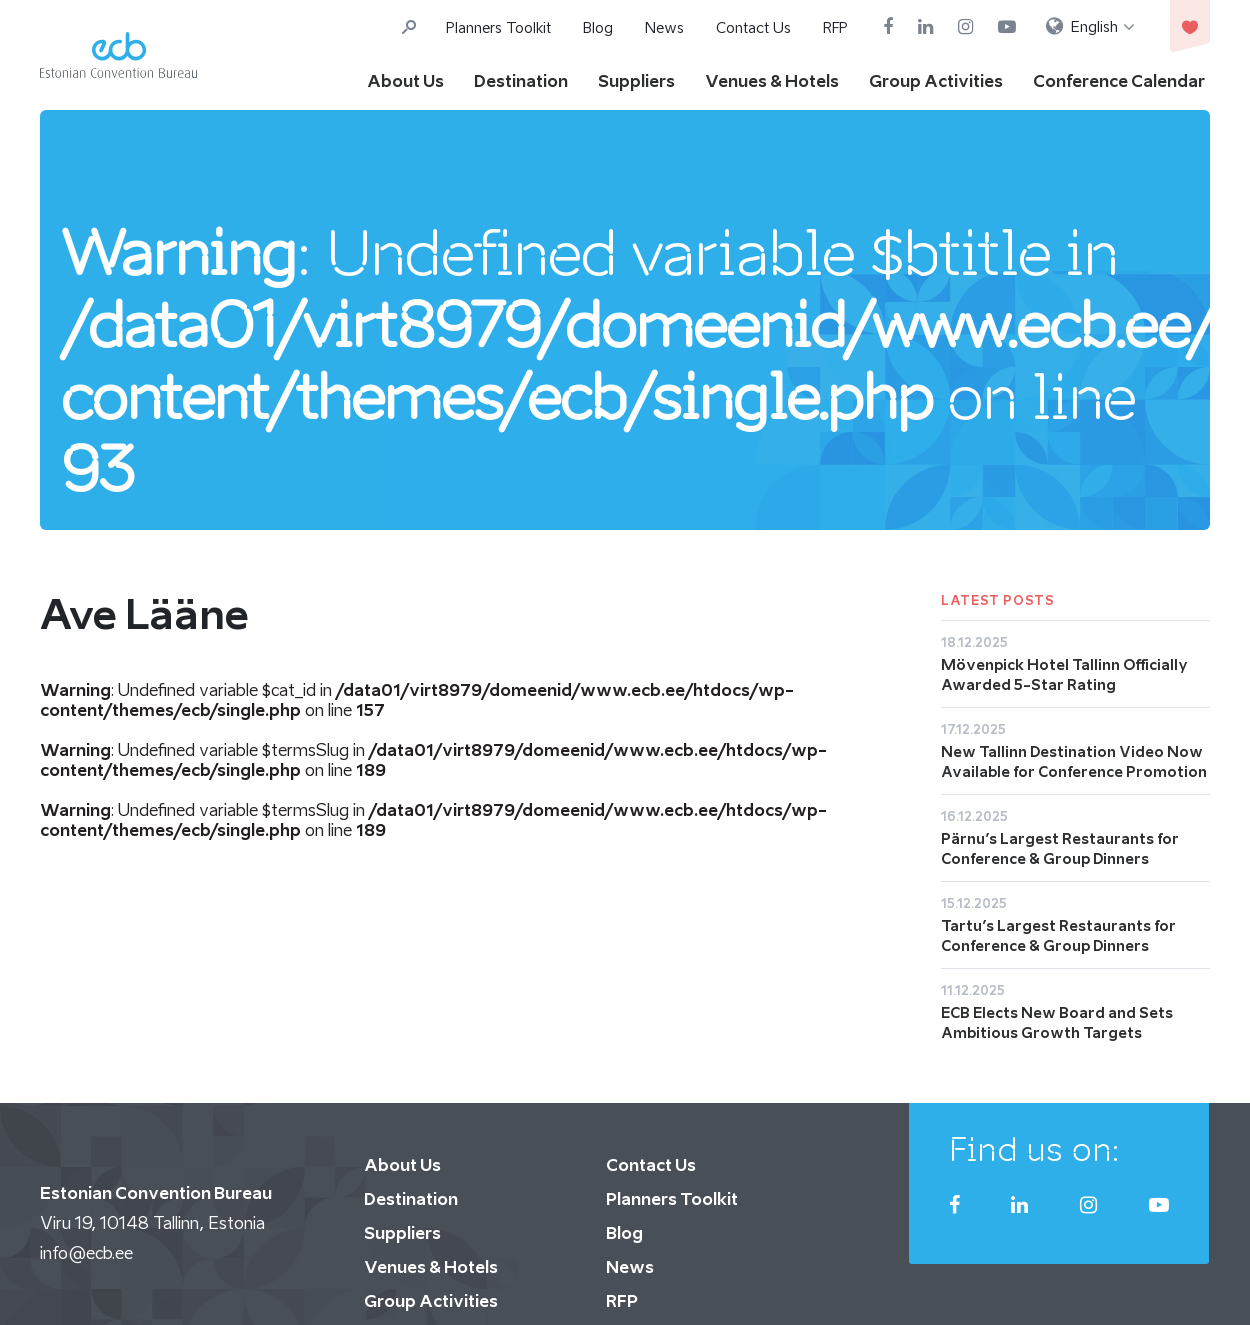 This screenshot has width=1250, height=1325. What do you see at coordinates (1034, 1149) in the screenshot?
I see `Find us on:` at bounding box center [1034, 1149].